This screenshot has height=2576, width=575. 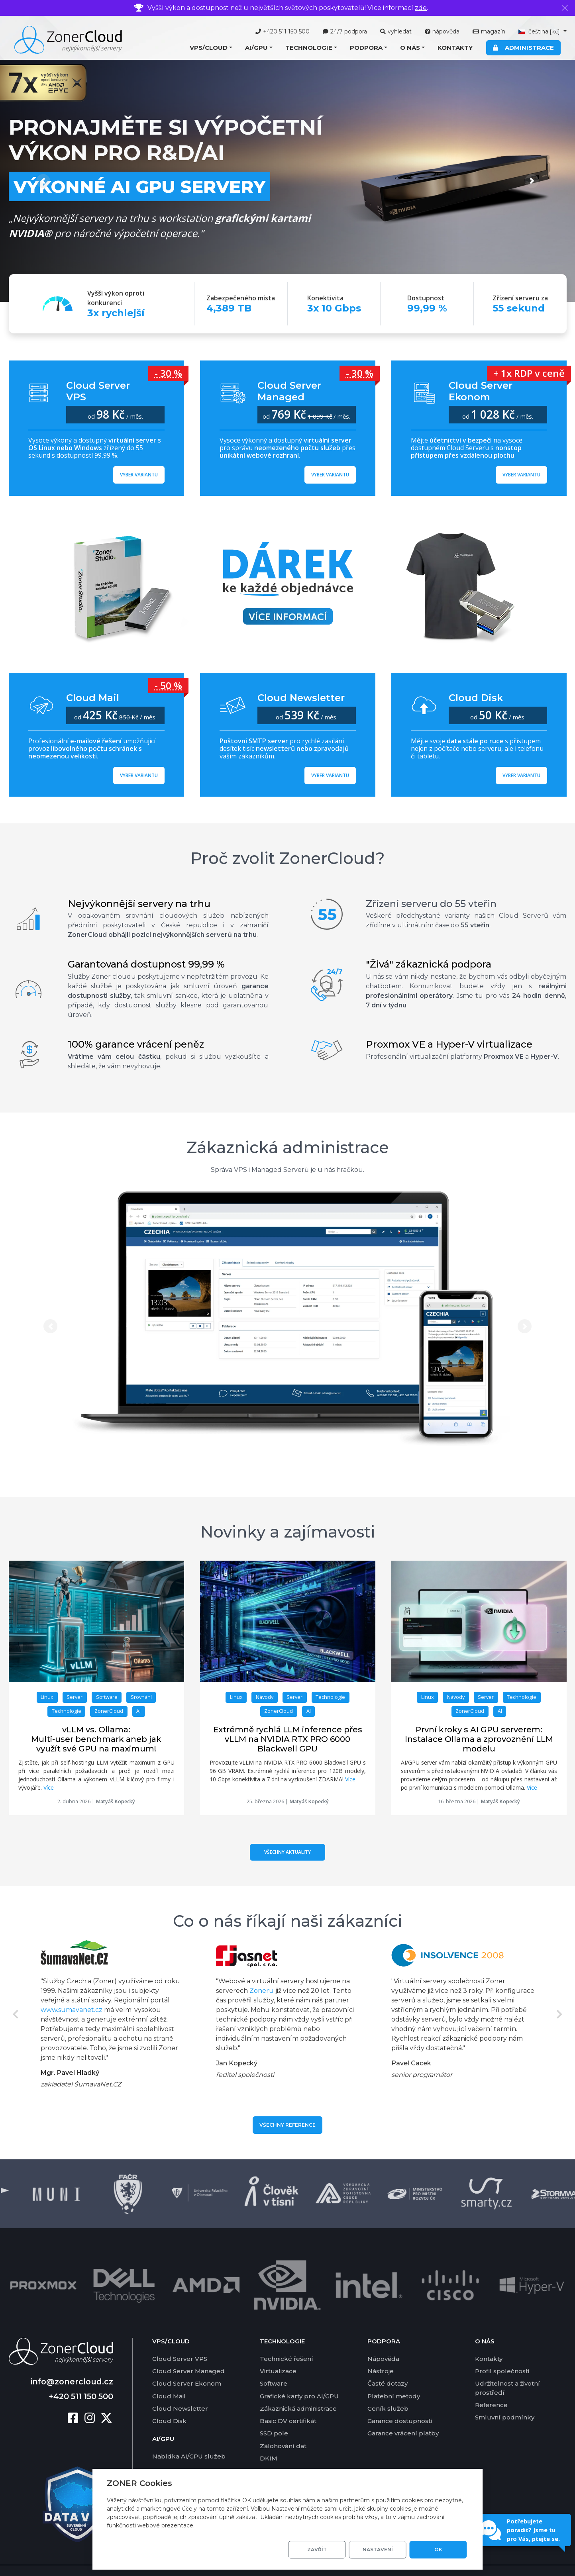 I want to click on Kontakty, so click(x=455, y=47).